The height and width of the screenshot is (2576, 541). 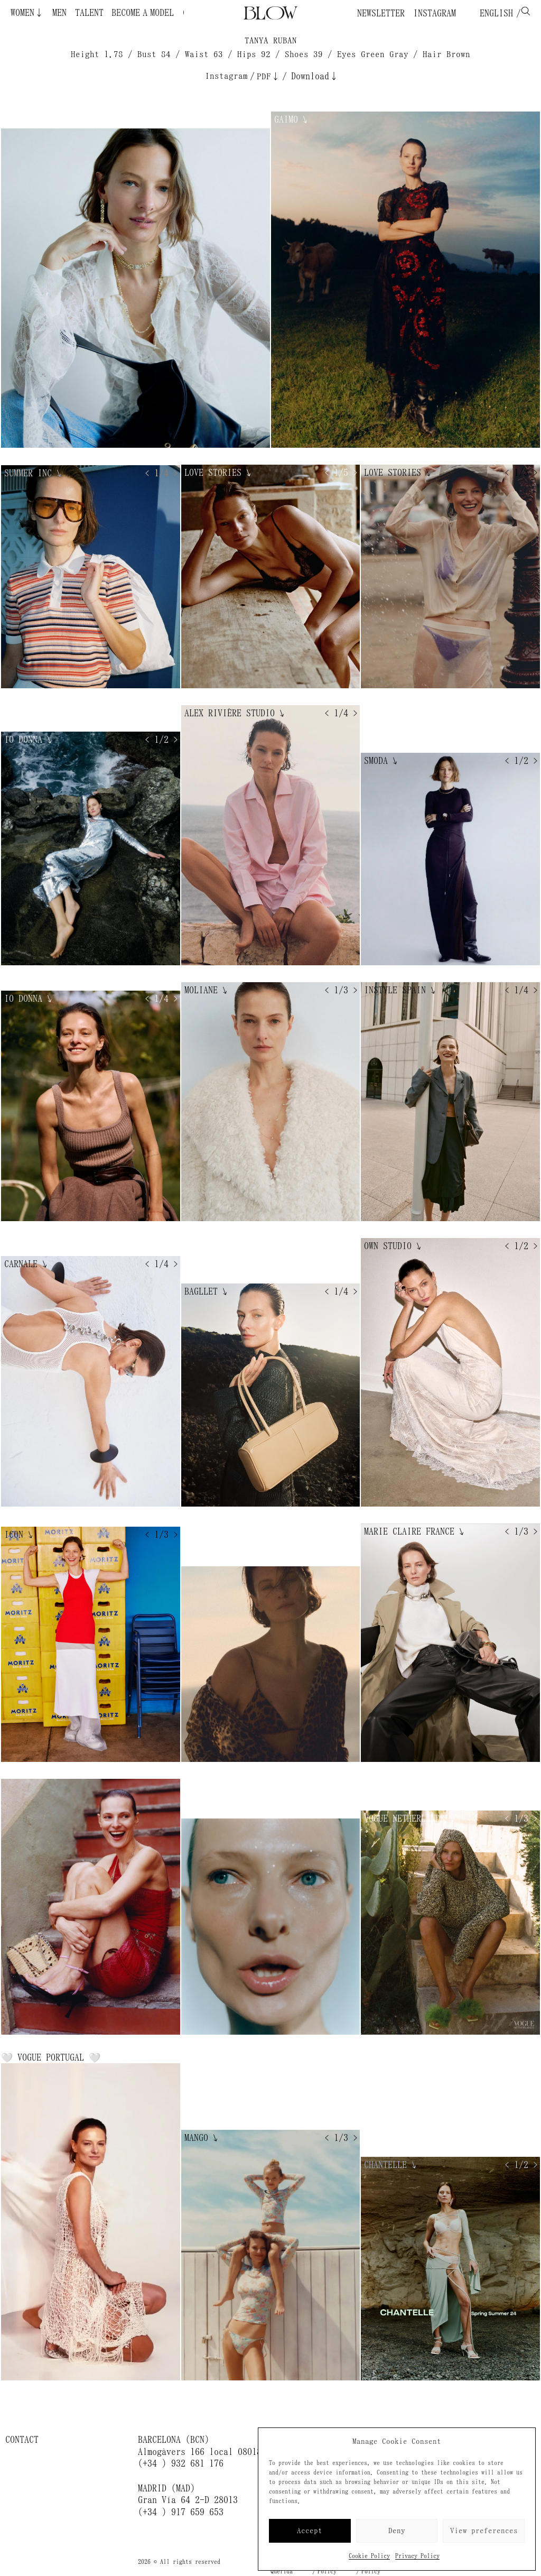 I want to click on Instagram, so click(x=434, y=13).